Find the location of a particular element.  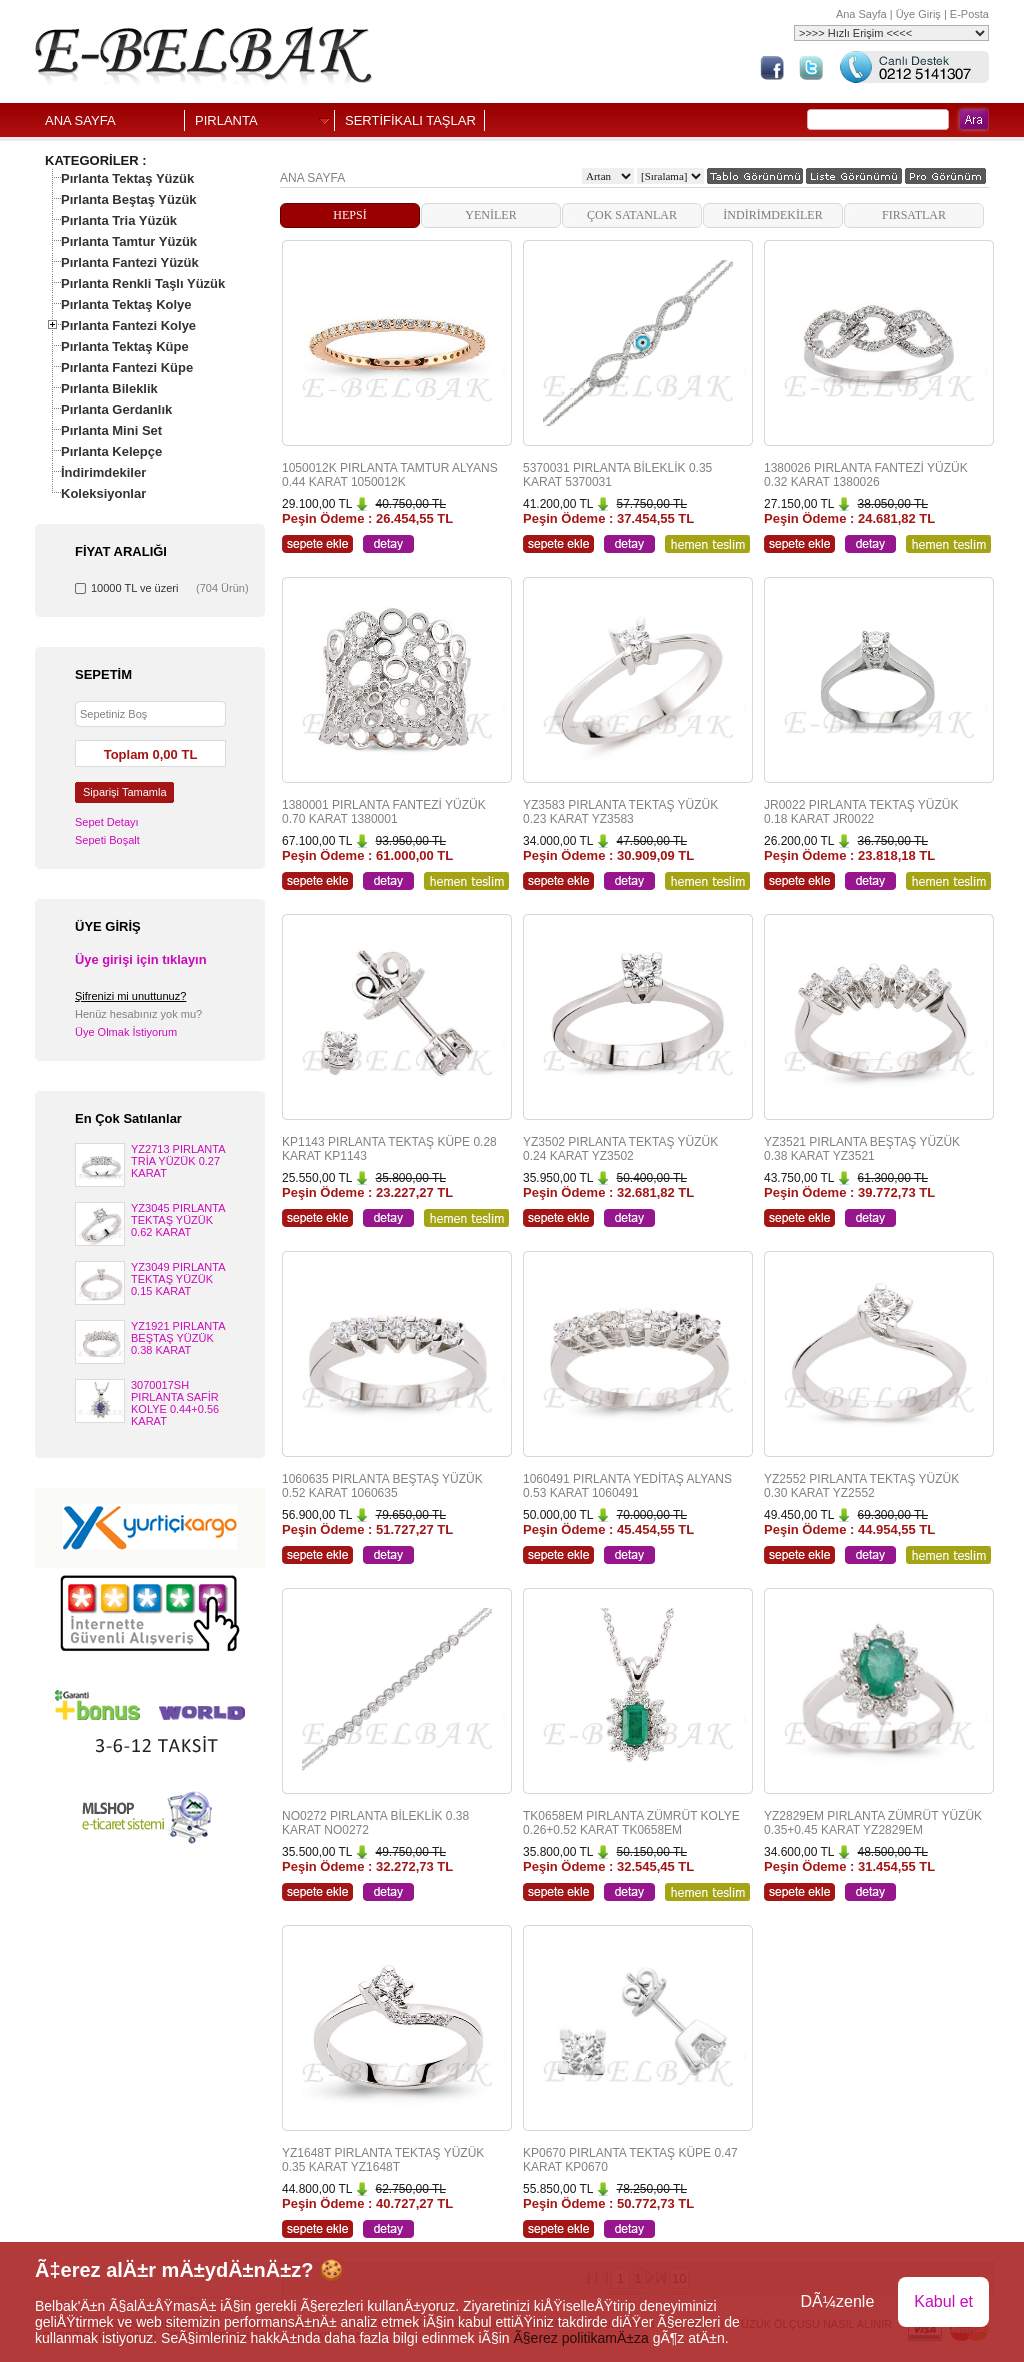

PIRLANTA is located at coordinates (226, 120).